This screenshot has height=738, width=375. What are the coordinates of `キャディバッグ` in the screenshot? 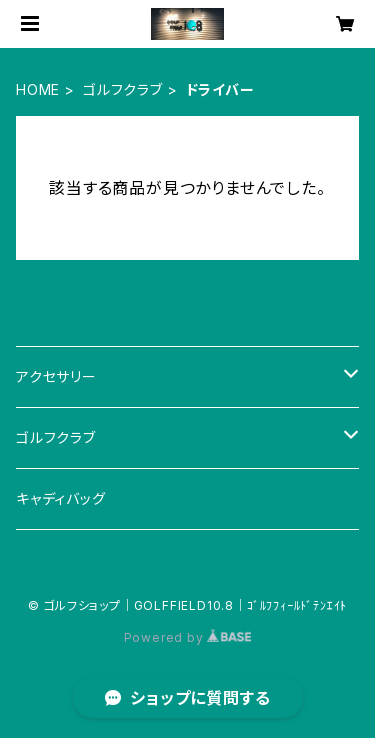 It's located at (61, 498).